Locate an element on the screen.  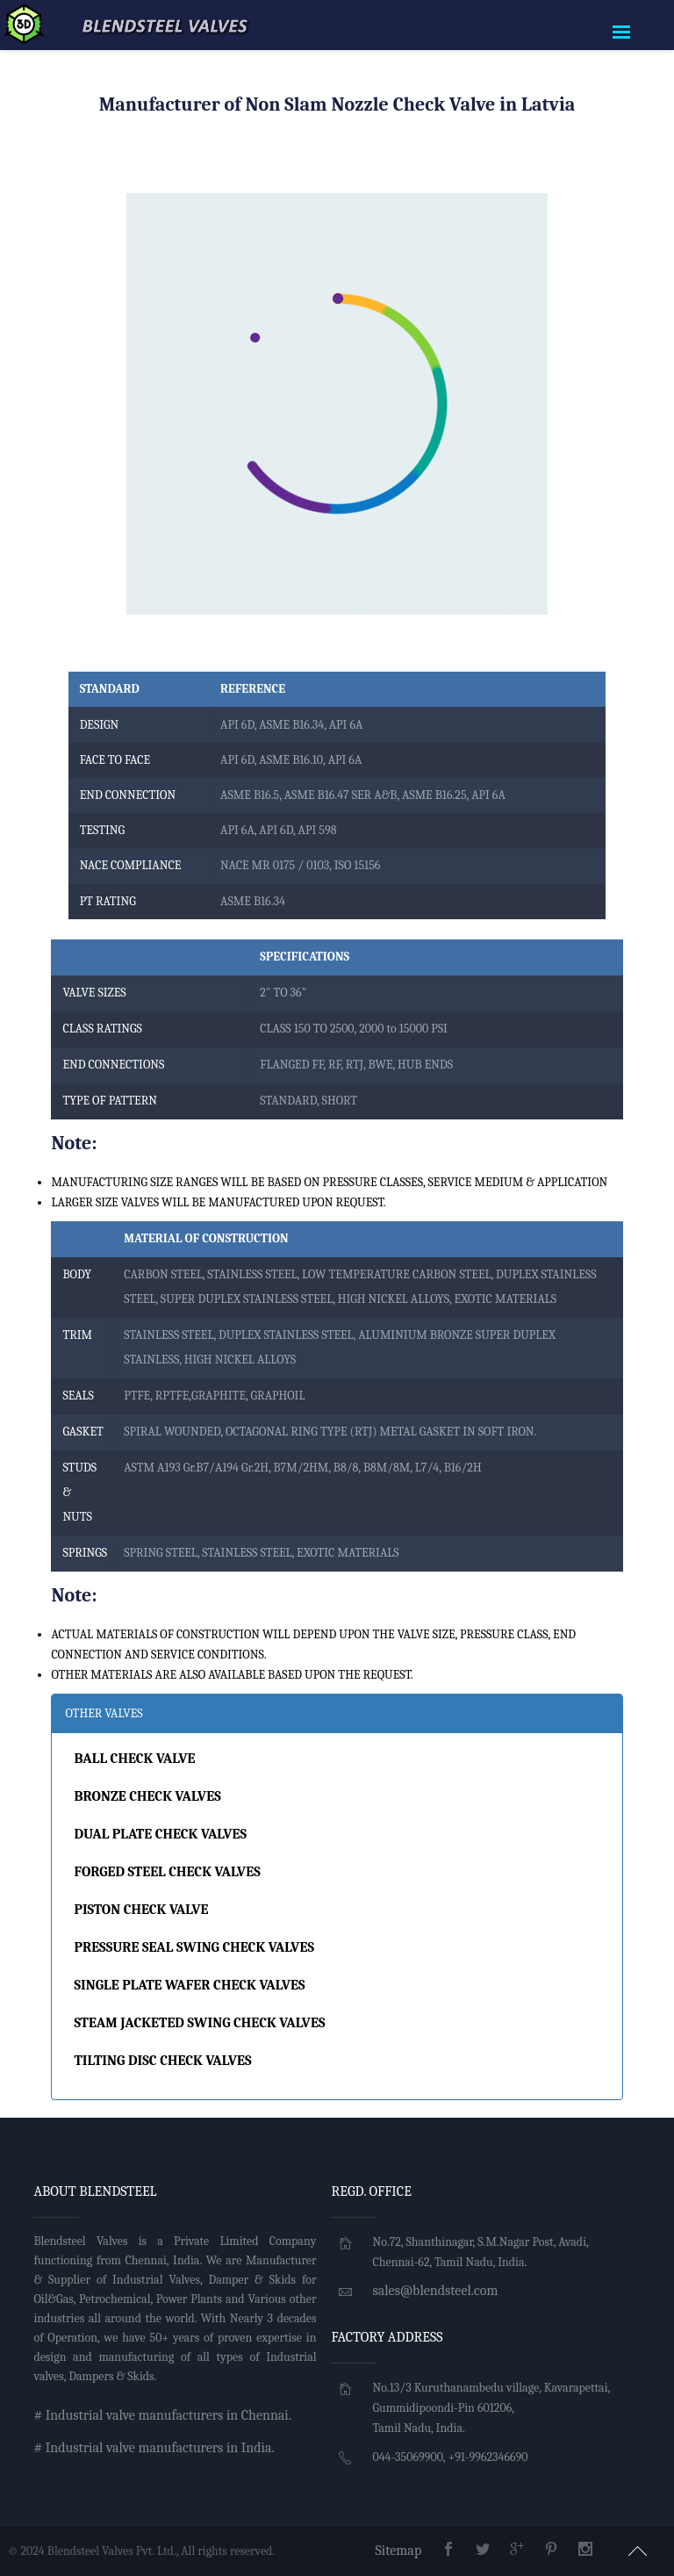
DUAL PLATE CHECK VALVES is located at coordinates (160, 1834).